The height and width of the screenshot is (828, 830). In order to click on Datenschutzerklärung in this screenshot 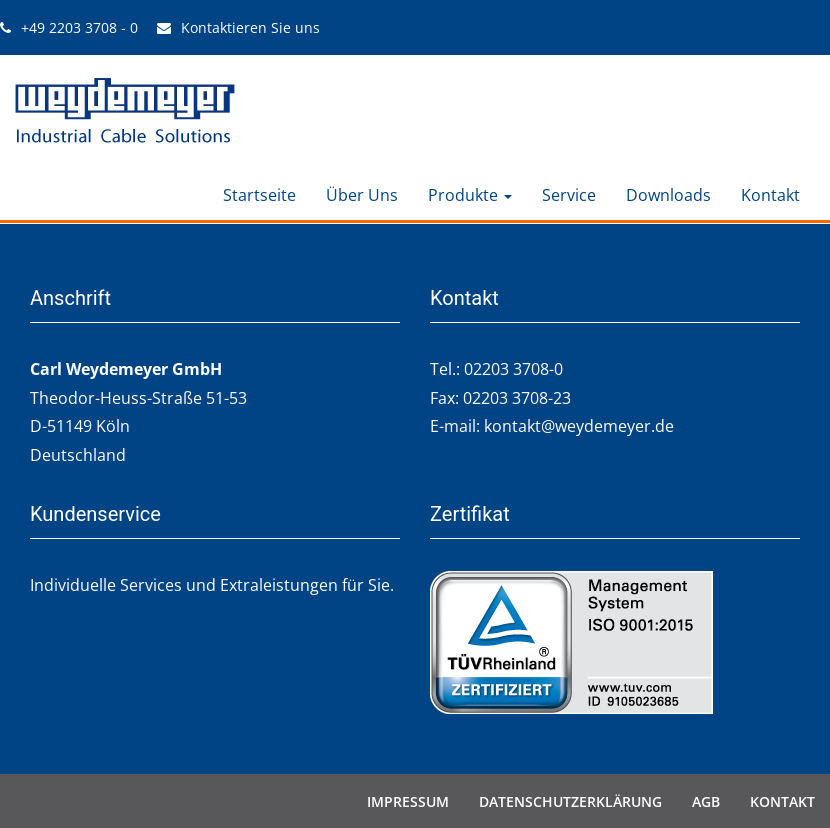, I will do `click(570, 800)`.